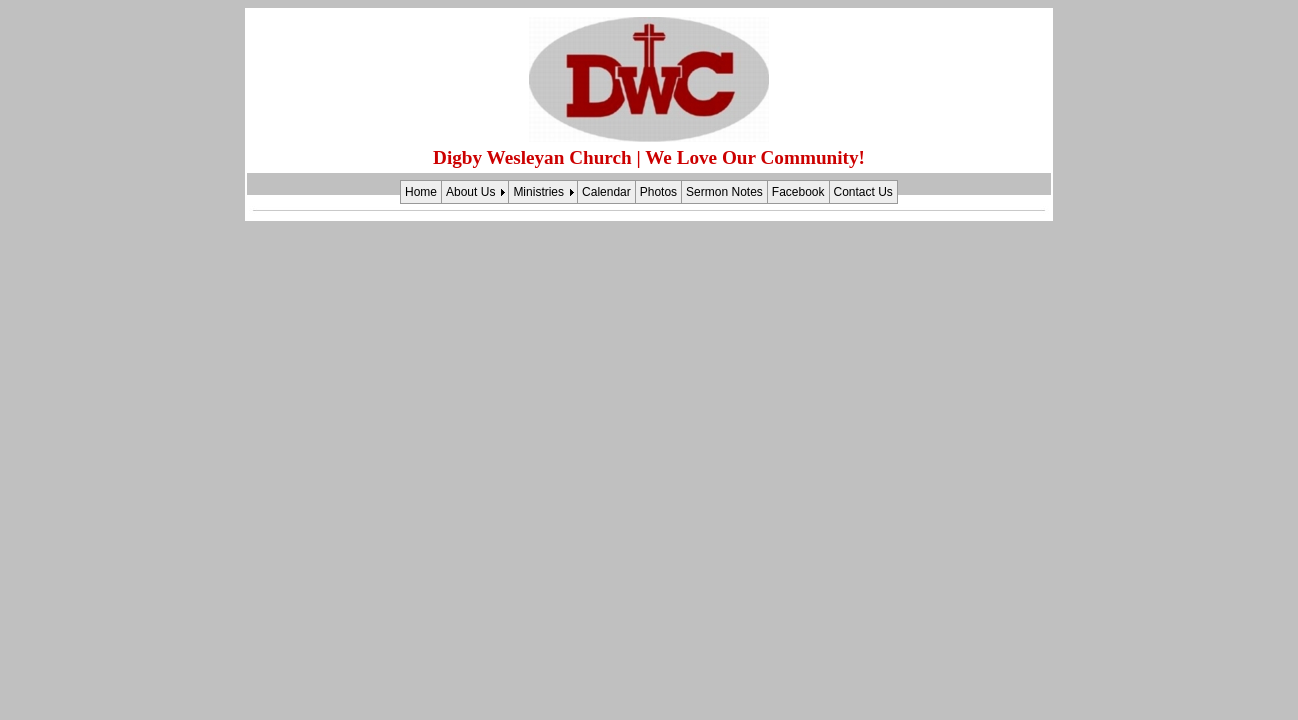  I want to click on Photos, so click(658, 192).